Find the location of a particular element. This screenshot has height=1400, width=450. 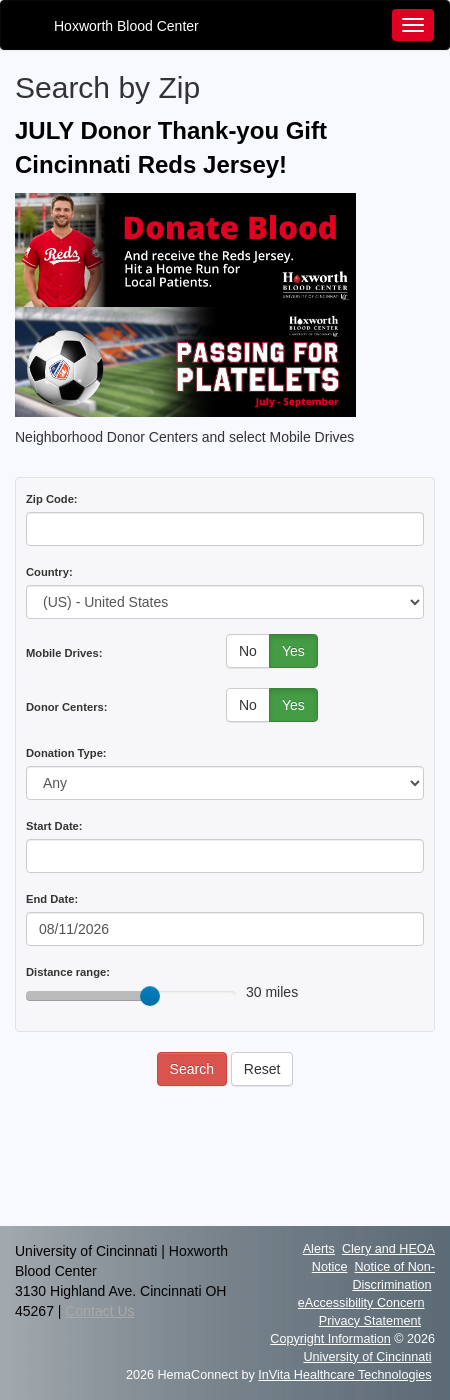

Country: is located at coordinates (49, 572).